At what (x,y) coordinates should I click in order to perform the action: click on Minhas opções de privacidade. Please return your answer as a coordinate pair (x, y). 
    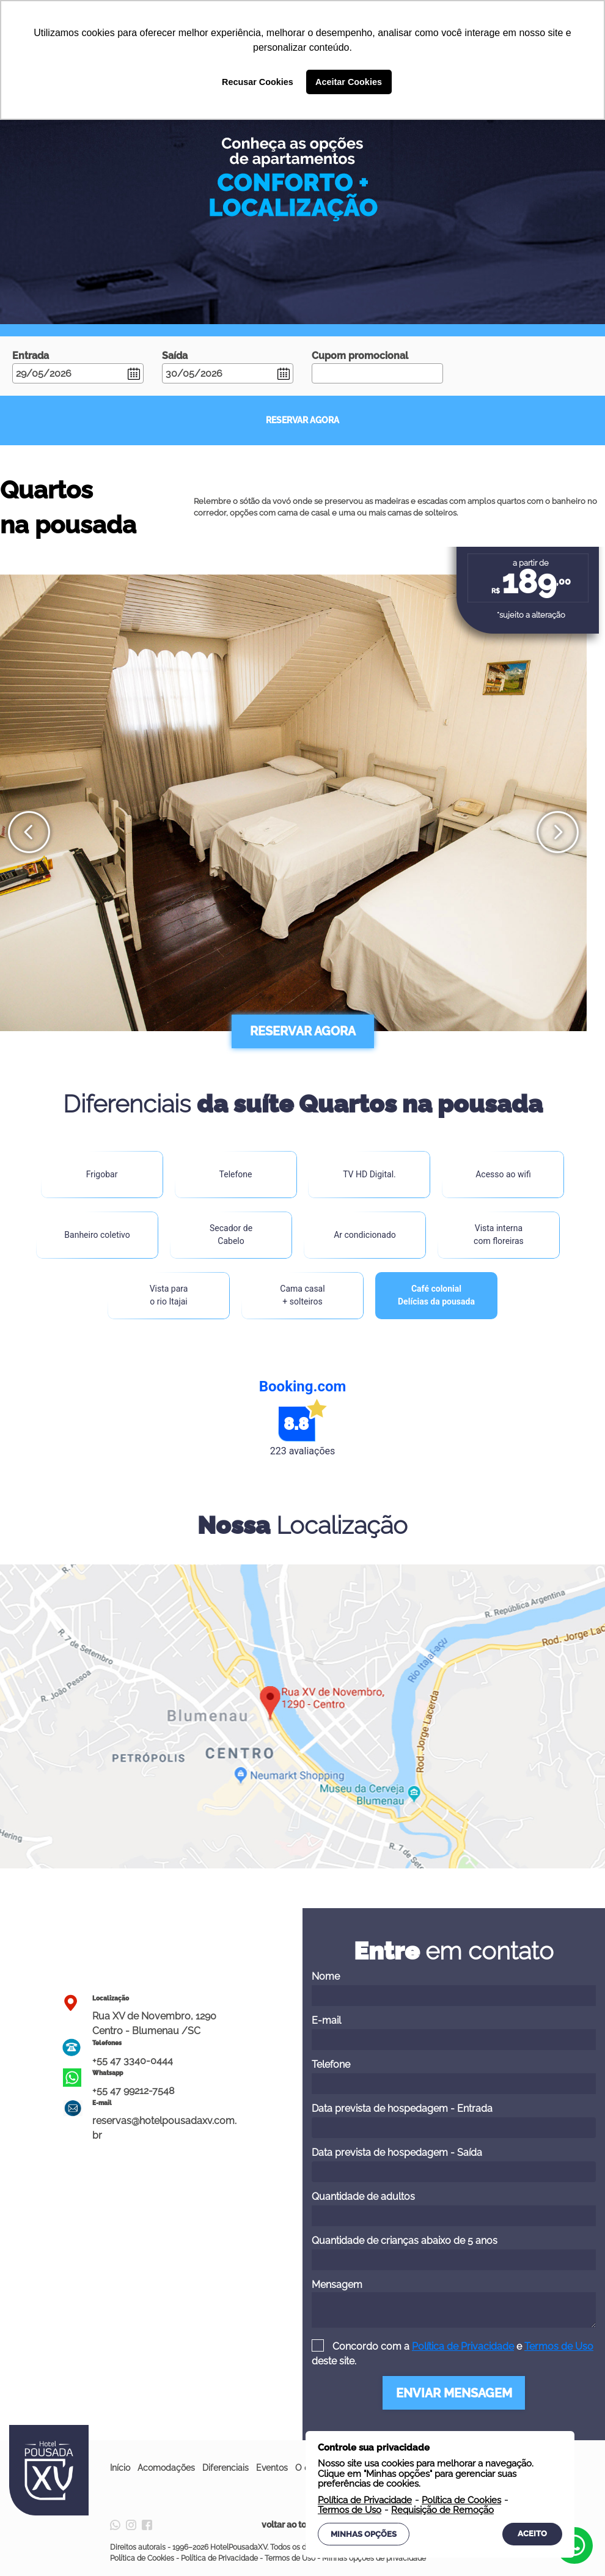
    Looking at the image, I should click on (374, 2558).